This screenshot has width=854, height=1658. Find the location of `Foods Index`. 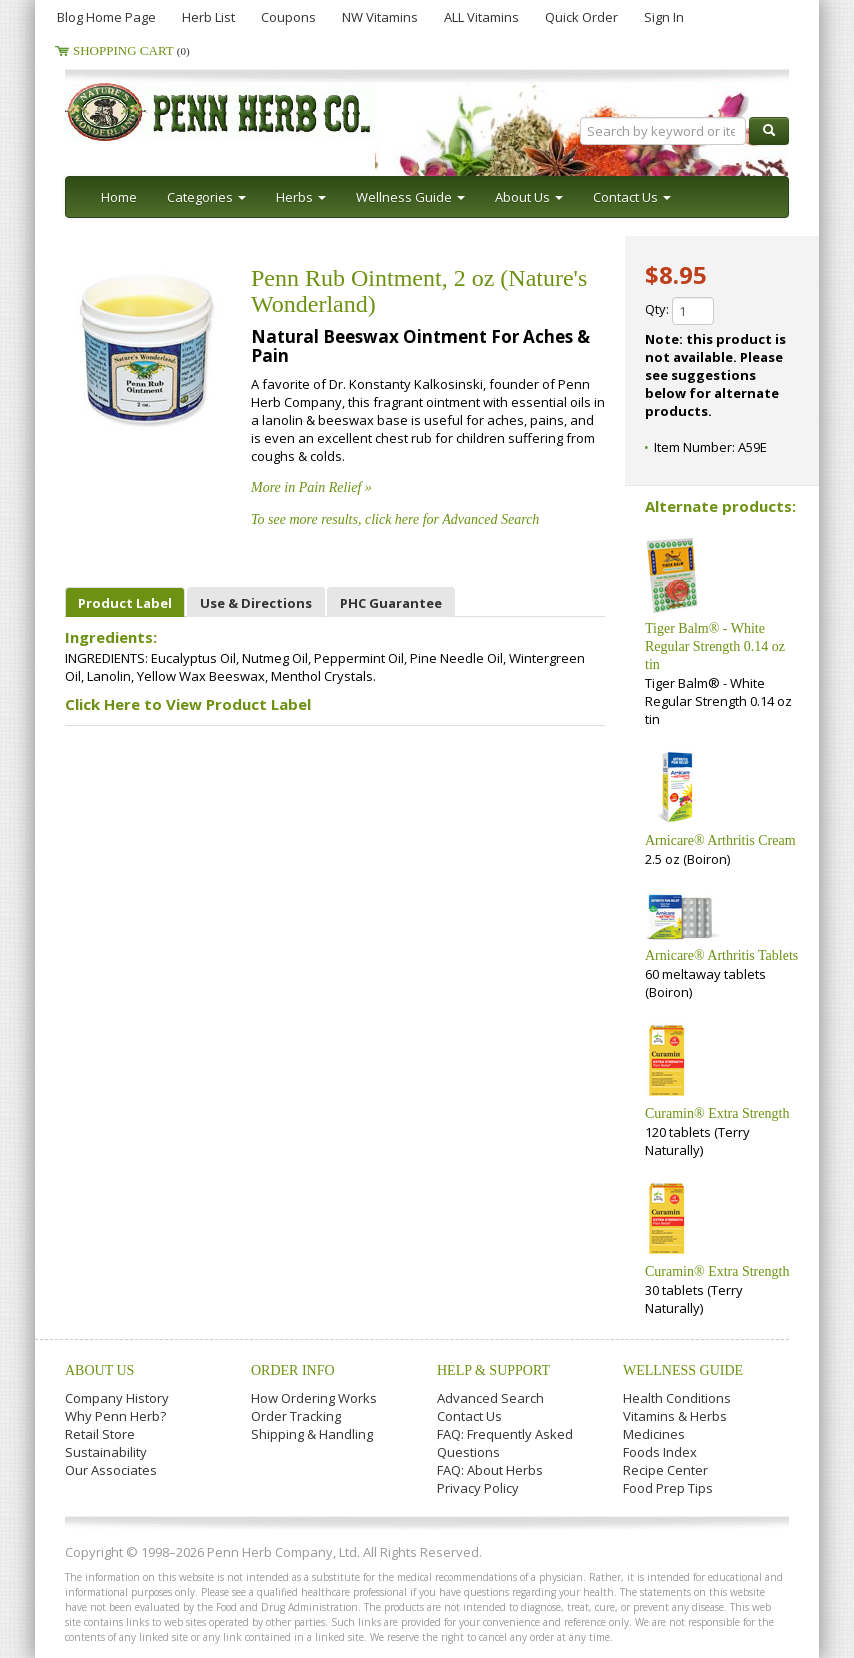

Foods Index is located at coordinates (660, 1452).